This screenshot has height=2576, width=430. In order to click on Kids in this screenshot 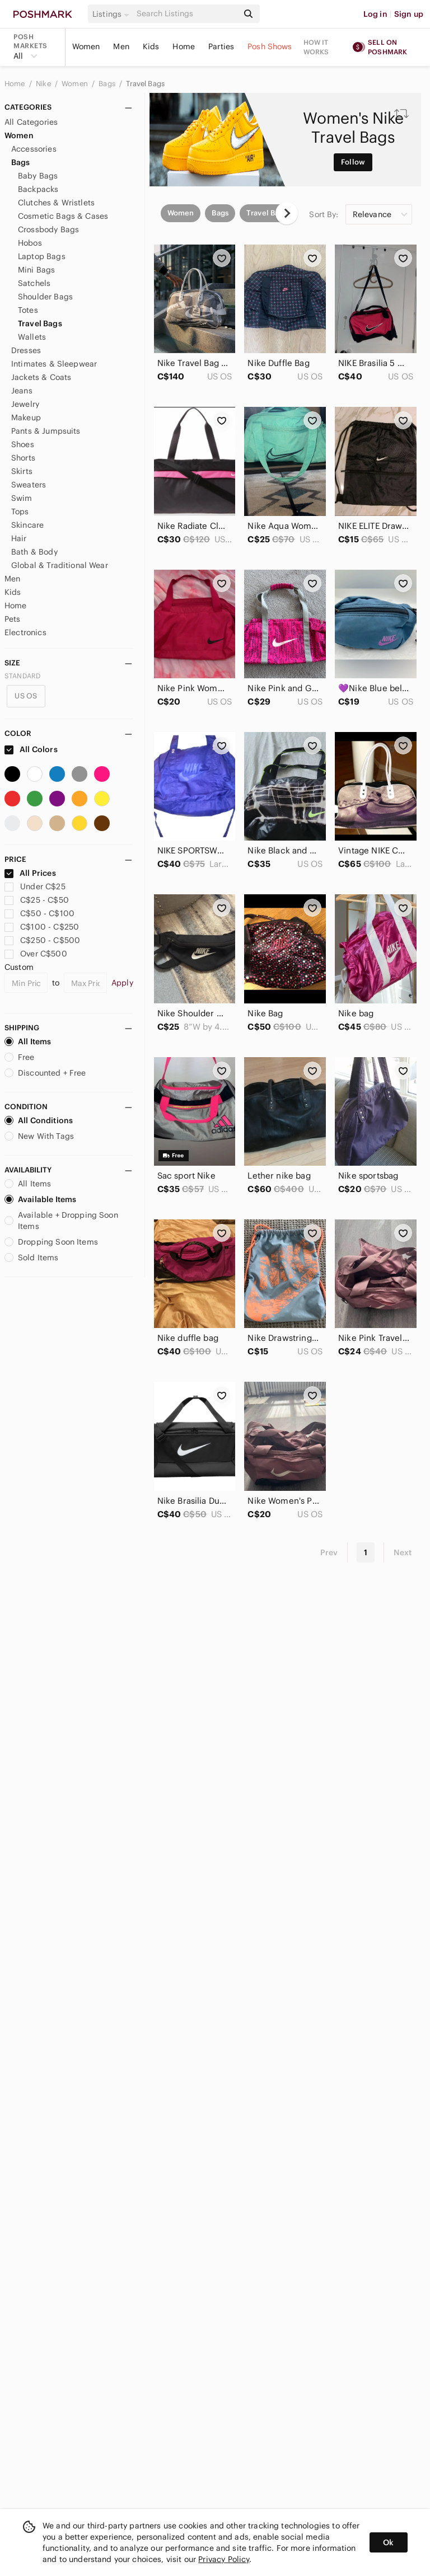, I will do `click(151, 46)`.